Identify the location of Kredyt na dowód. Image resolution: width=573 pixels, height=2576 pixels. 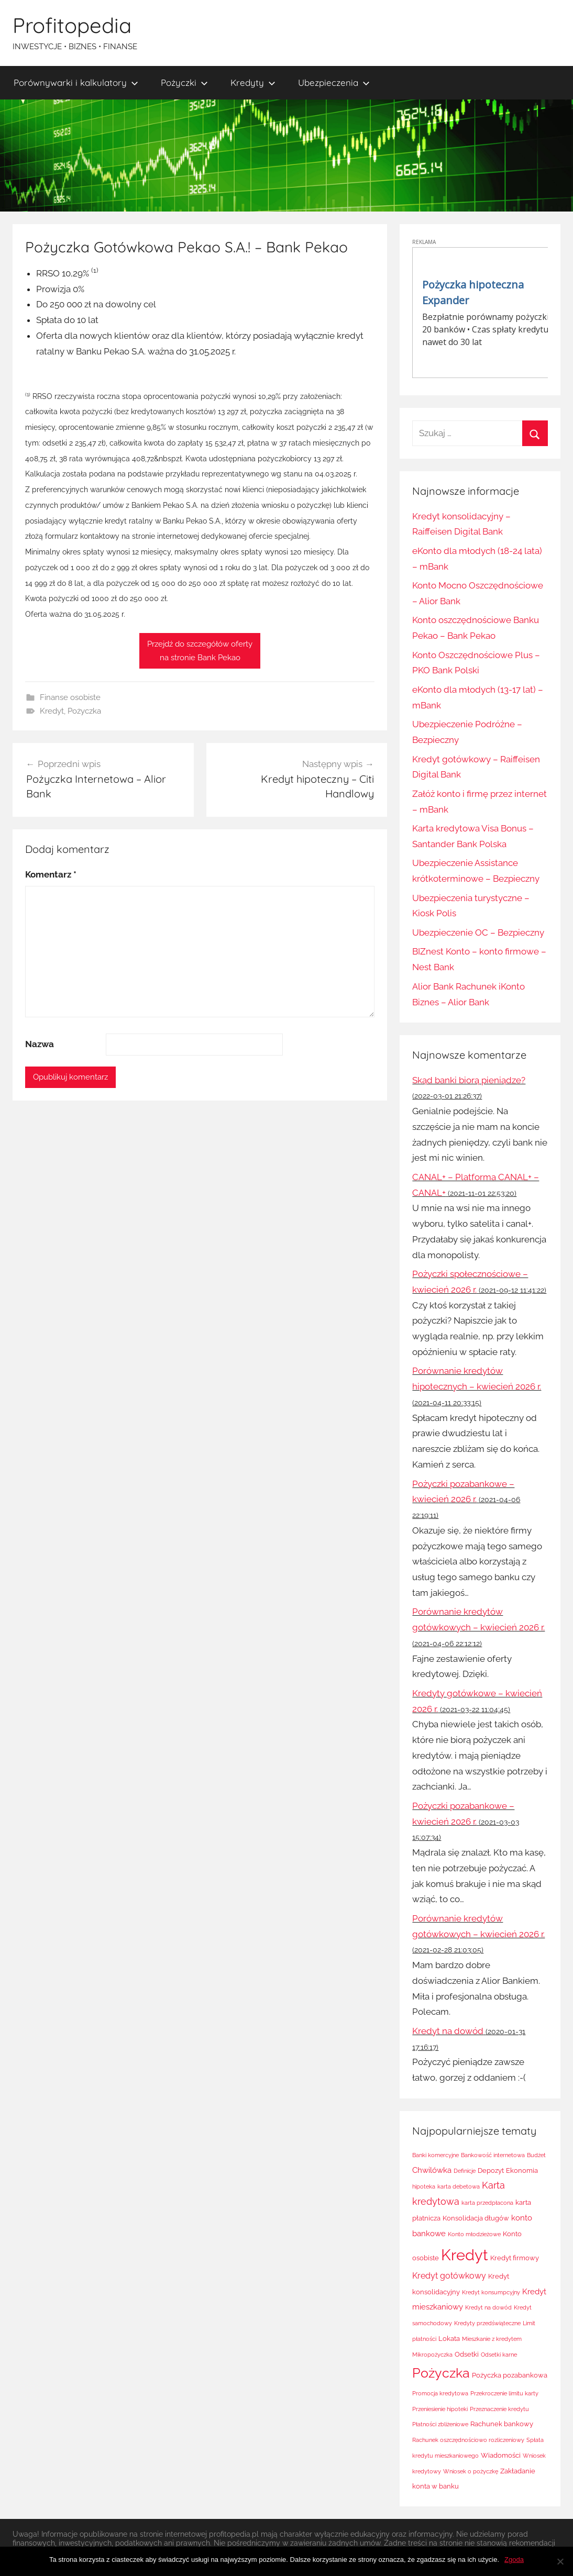
(447, 2031).